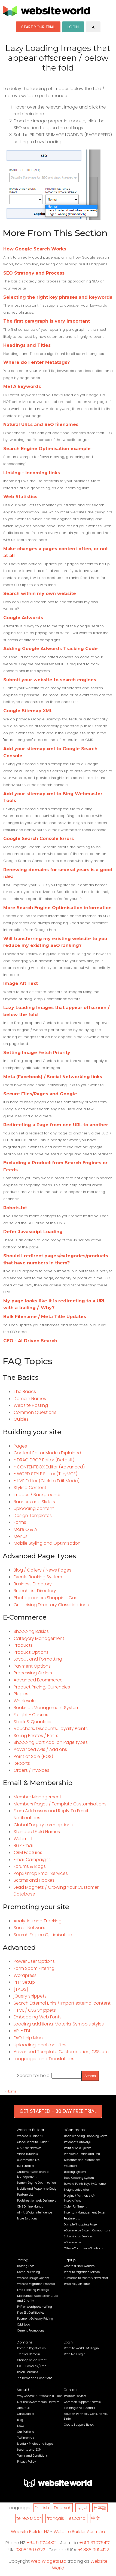 This screenshot has height=2576, width=116. What do you see at coordinates (28, 2272) in the screenshot?
I see `Domains Pricing` at bounding box center [28, 2272].